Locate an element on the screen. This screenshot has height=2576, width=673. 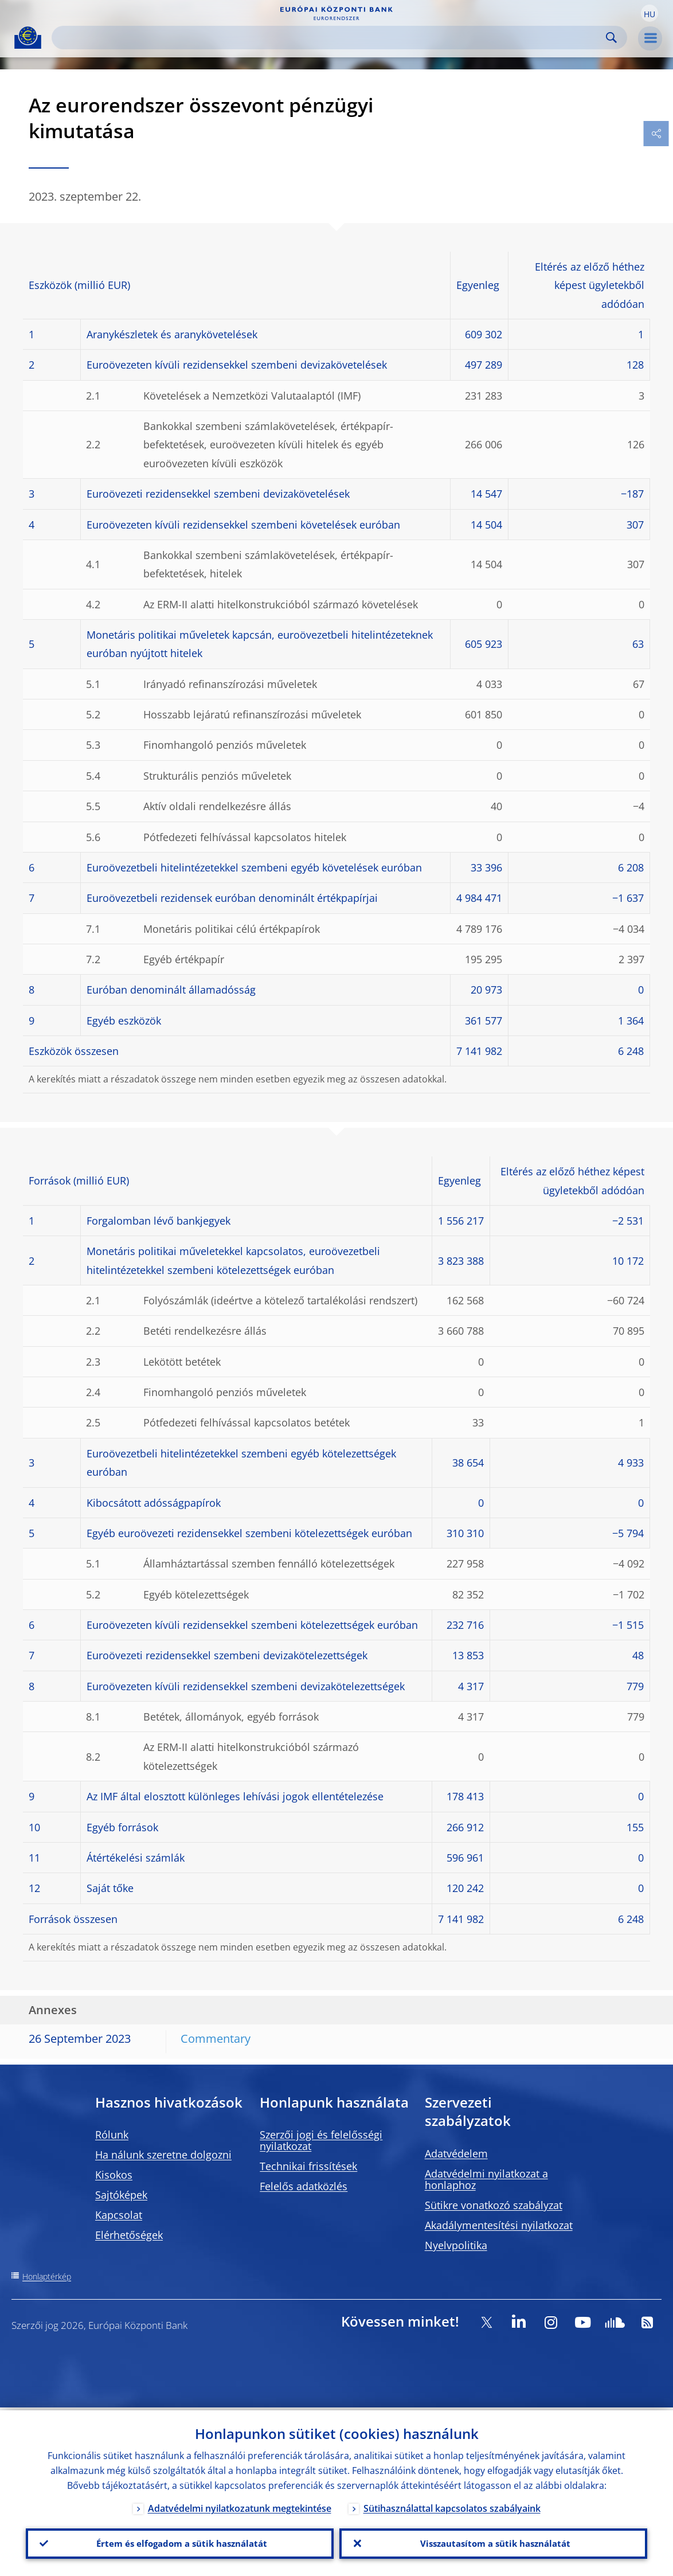
Értem és elfogadom a sütik használatát is located at coordinates (180, 2542).